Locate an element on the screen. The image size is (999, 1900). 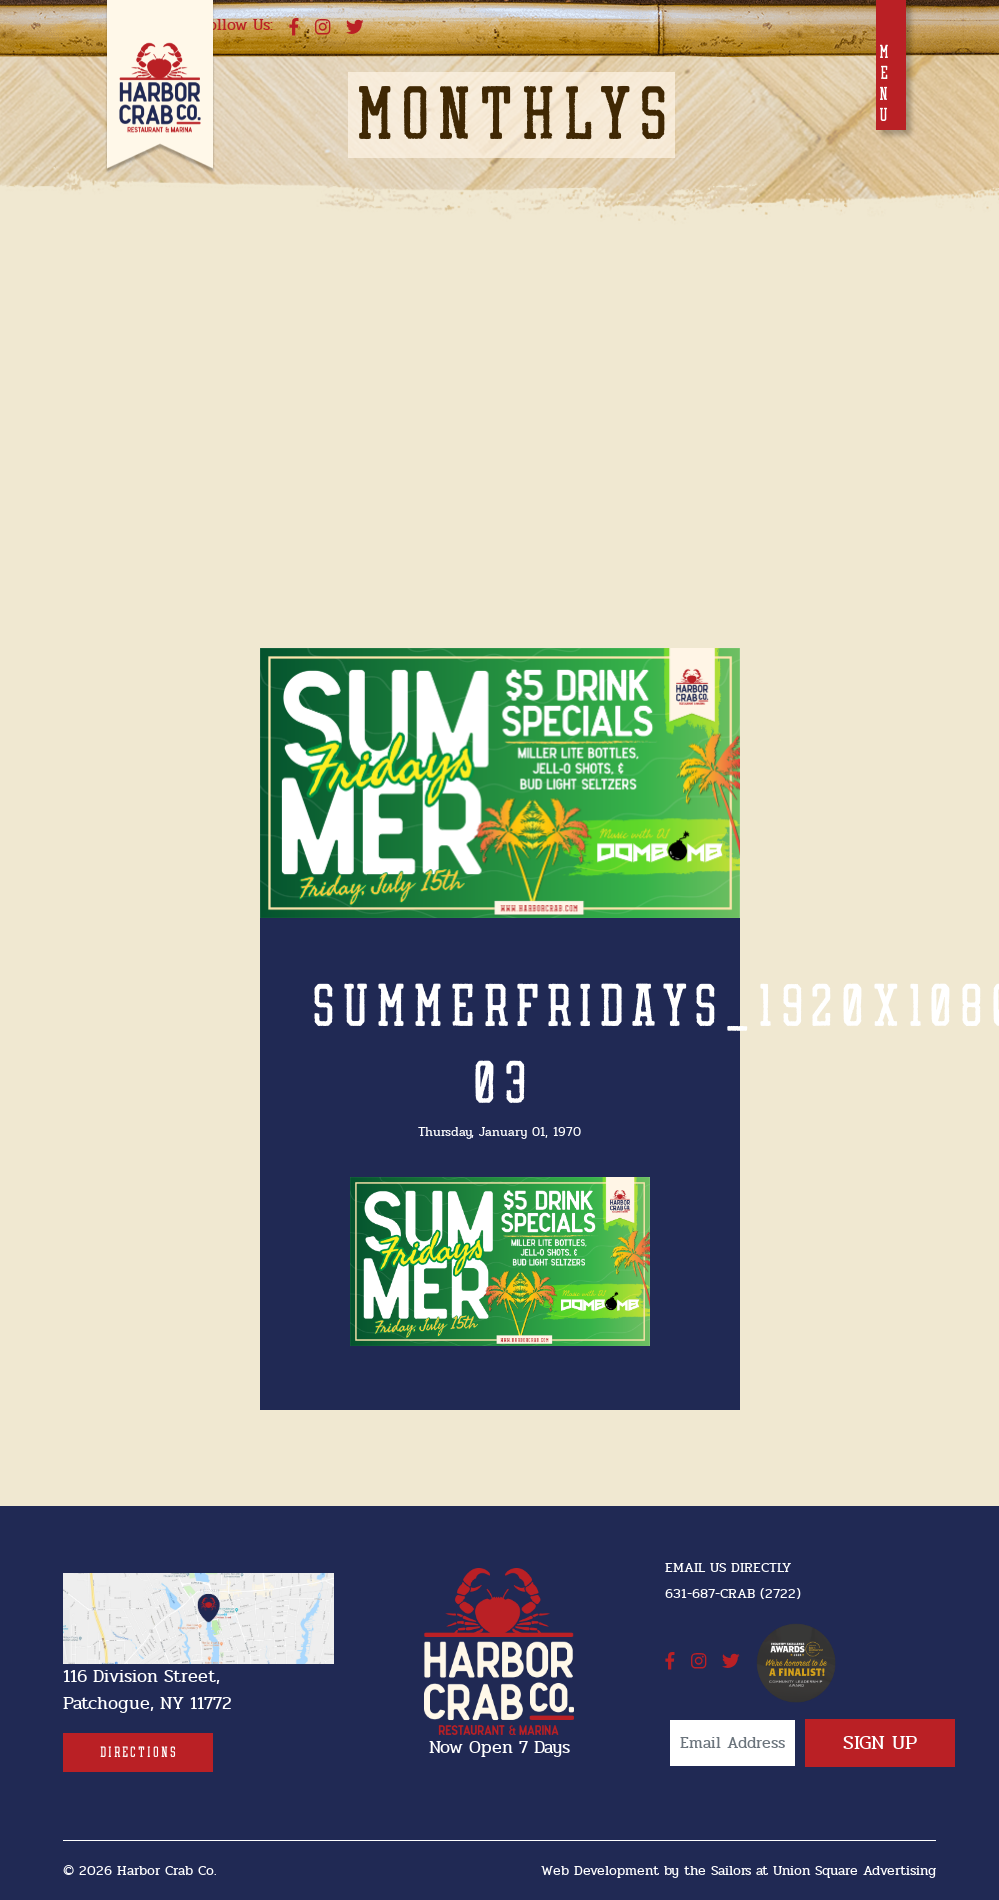
Union Square Advertising is located at coordinates (854, 1870).